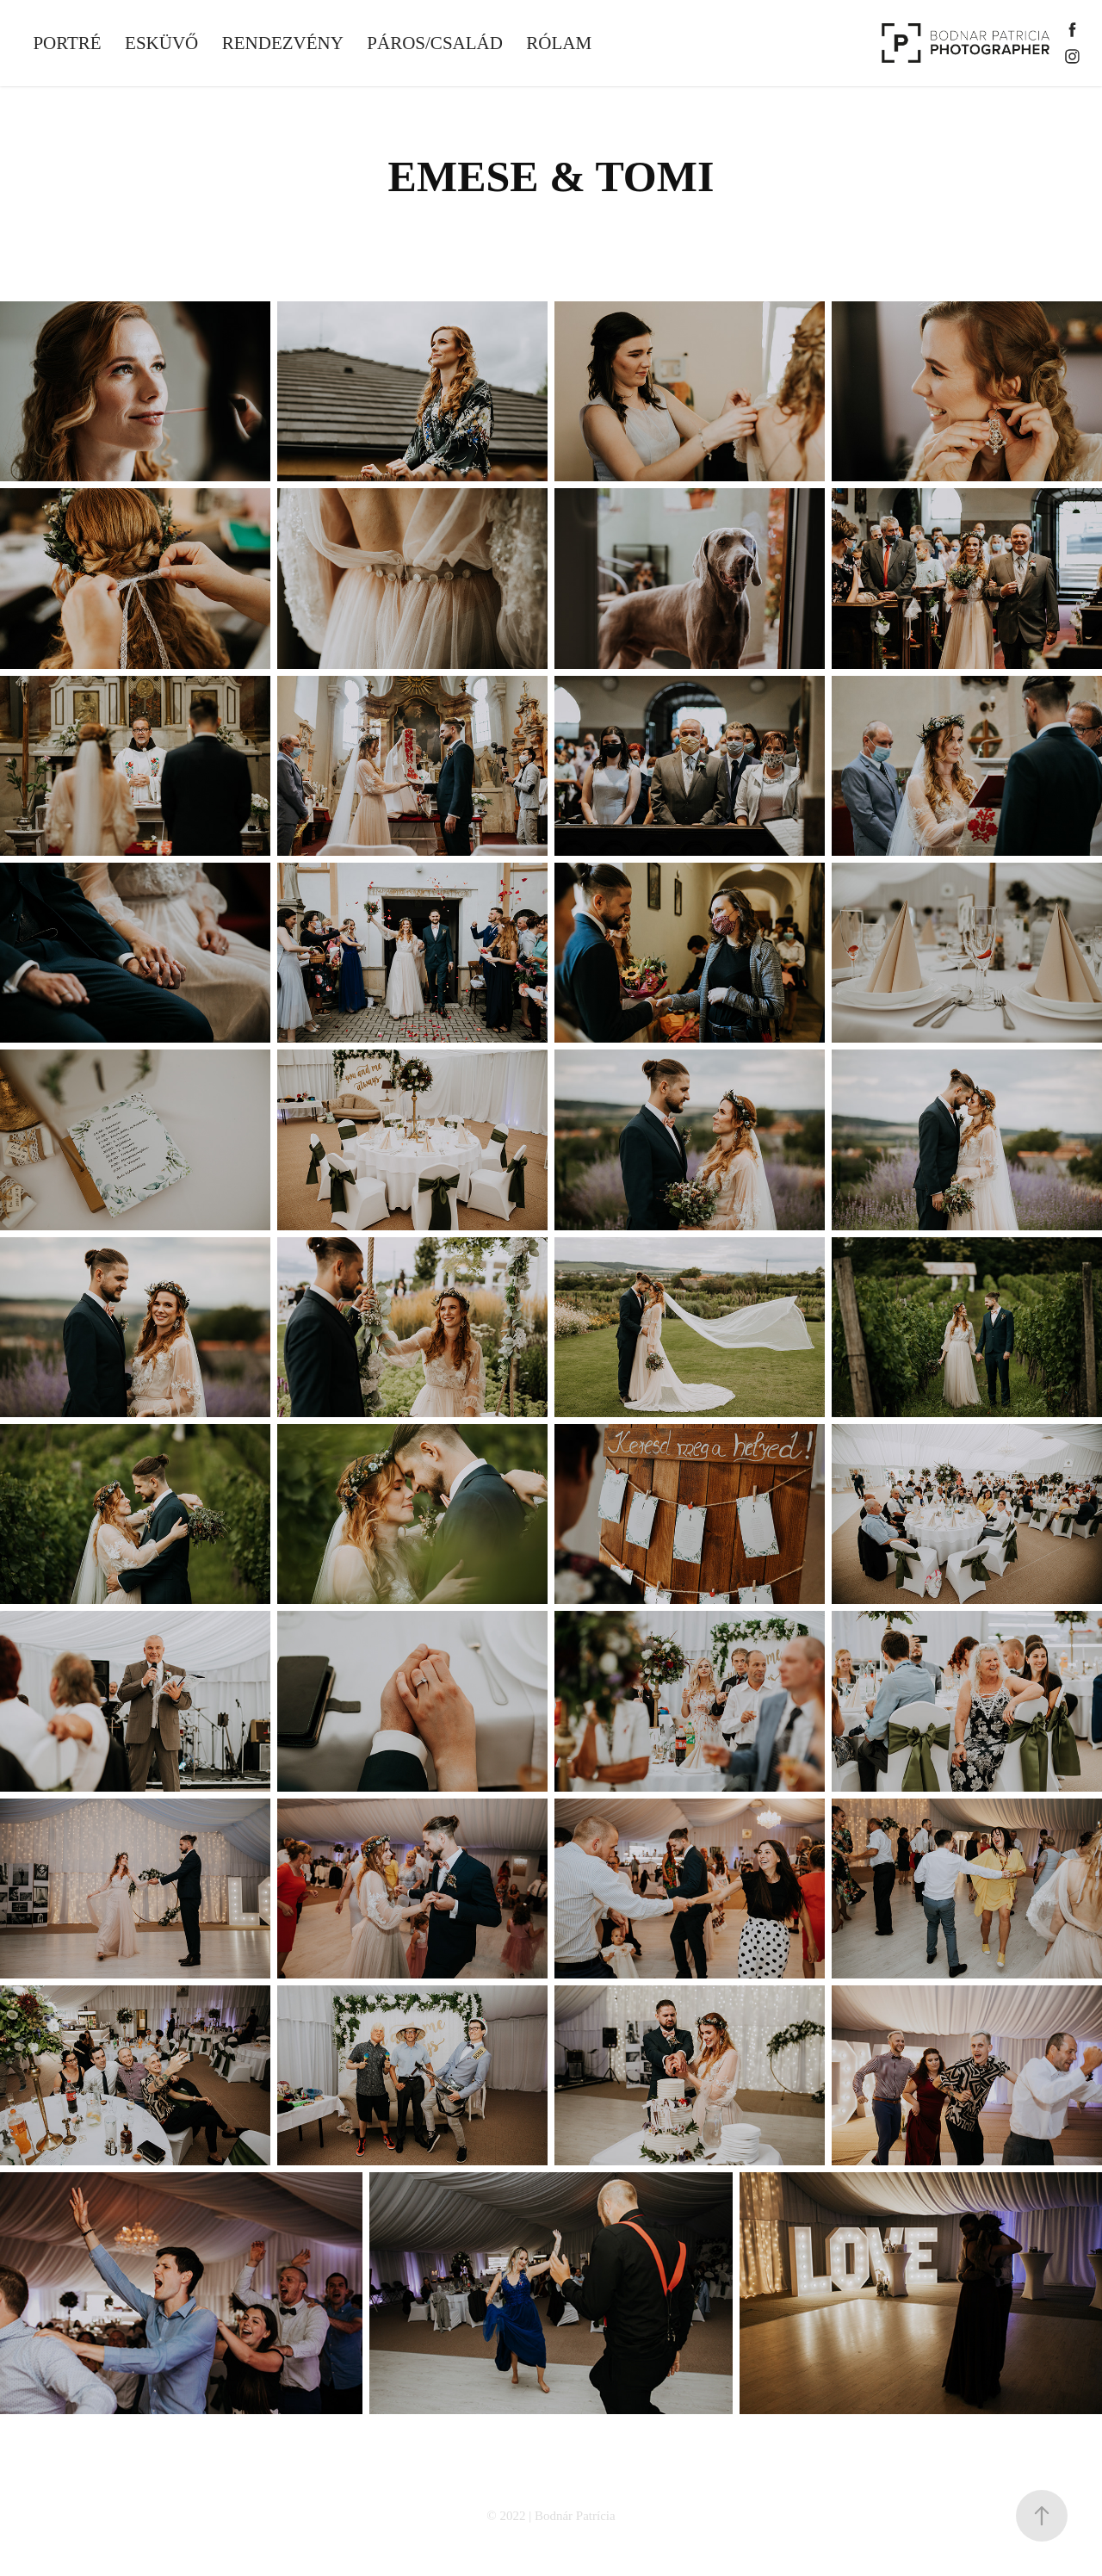 This screenshot has height=2576, width=1102. I want to click on PORTRÉ, so click(67, 43).